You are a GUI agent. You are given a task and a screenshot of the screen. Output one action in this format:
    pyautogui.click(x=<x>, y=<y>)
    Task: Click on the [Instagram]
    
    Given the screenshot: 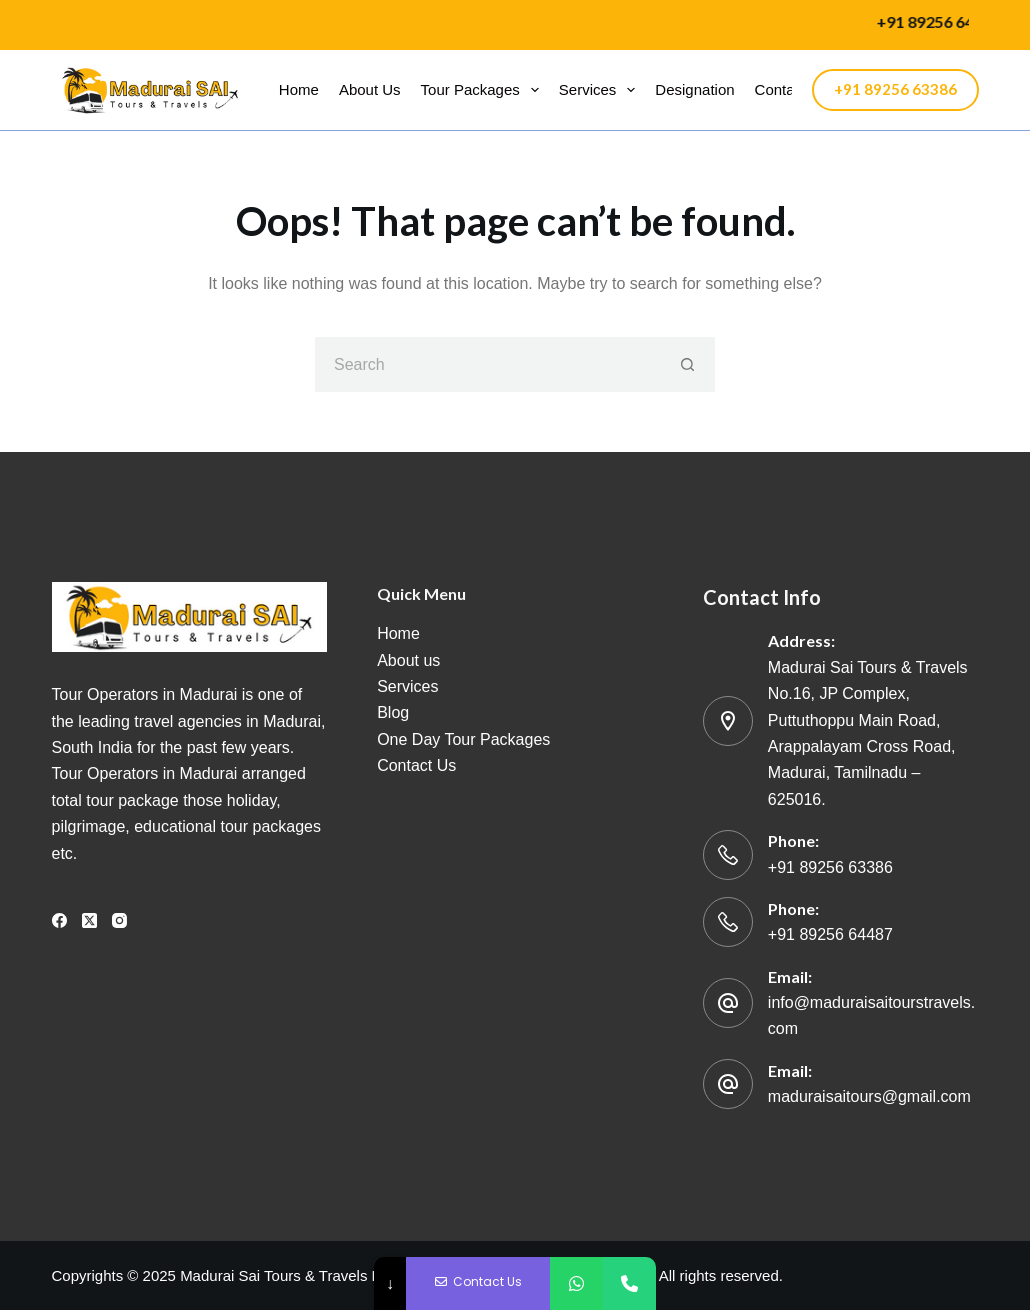 What is the action you would take?
    pyautogui.click(x=119, y=920)
    